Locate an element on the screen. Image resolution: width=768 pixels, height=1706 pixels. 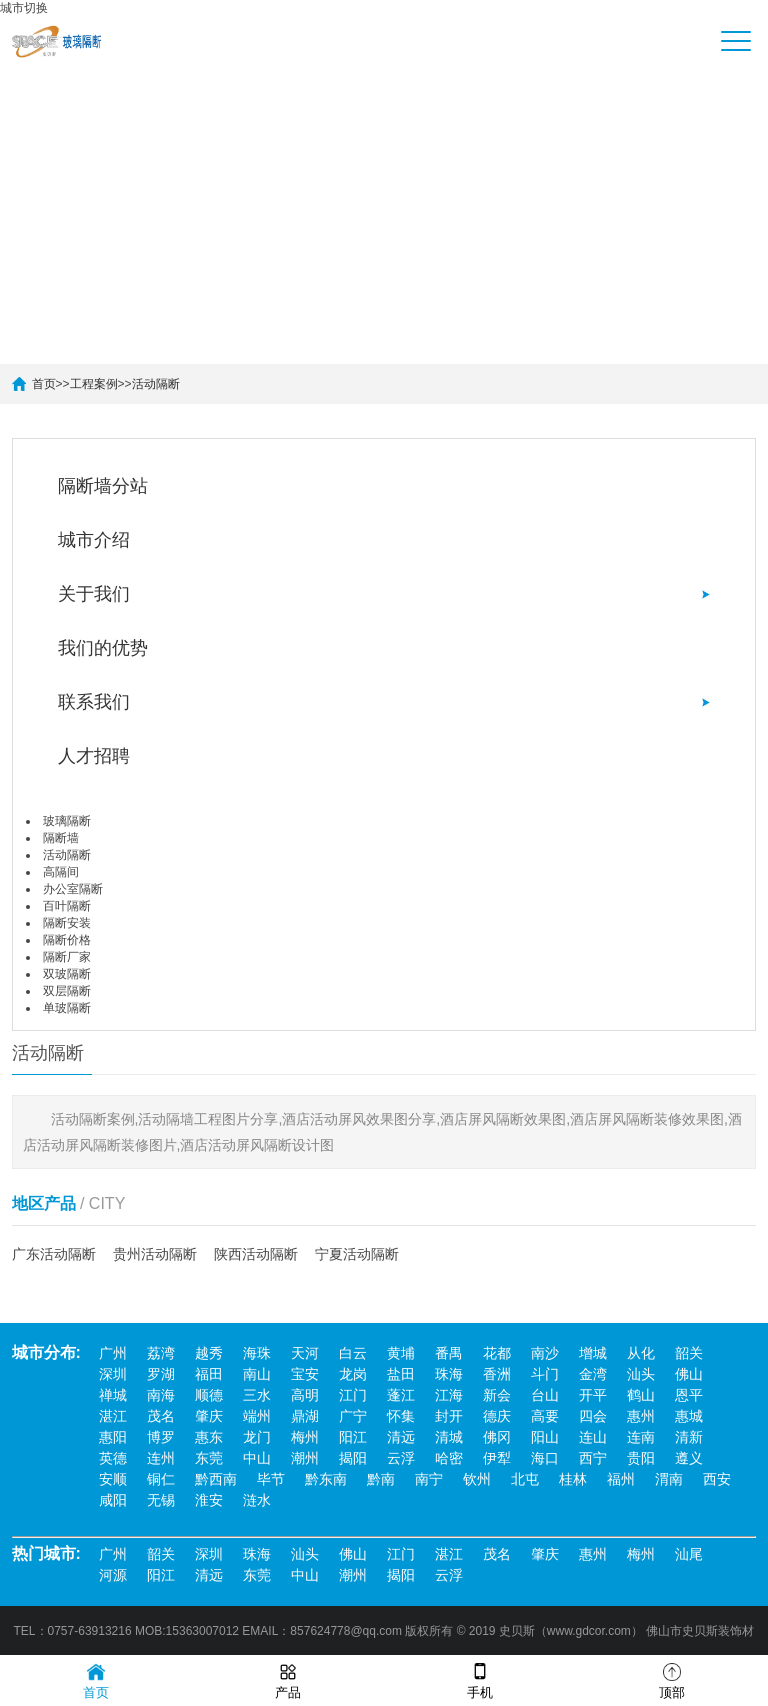
南海 is located at coordinates (161, 1395).